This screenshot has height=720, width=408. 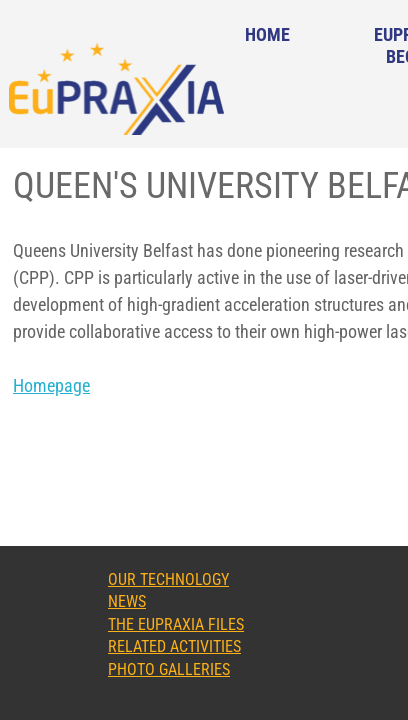 I want to click on Photo Galleries, so click(x=169, y=669).